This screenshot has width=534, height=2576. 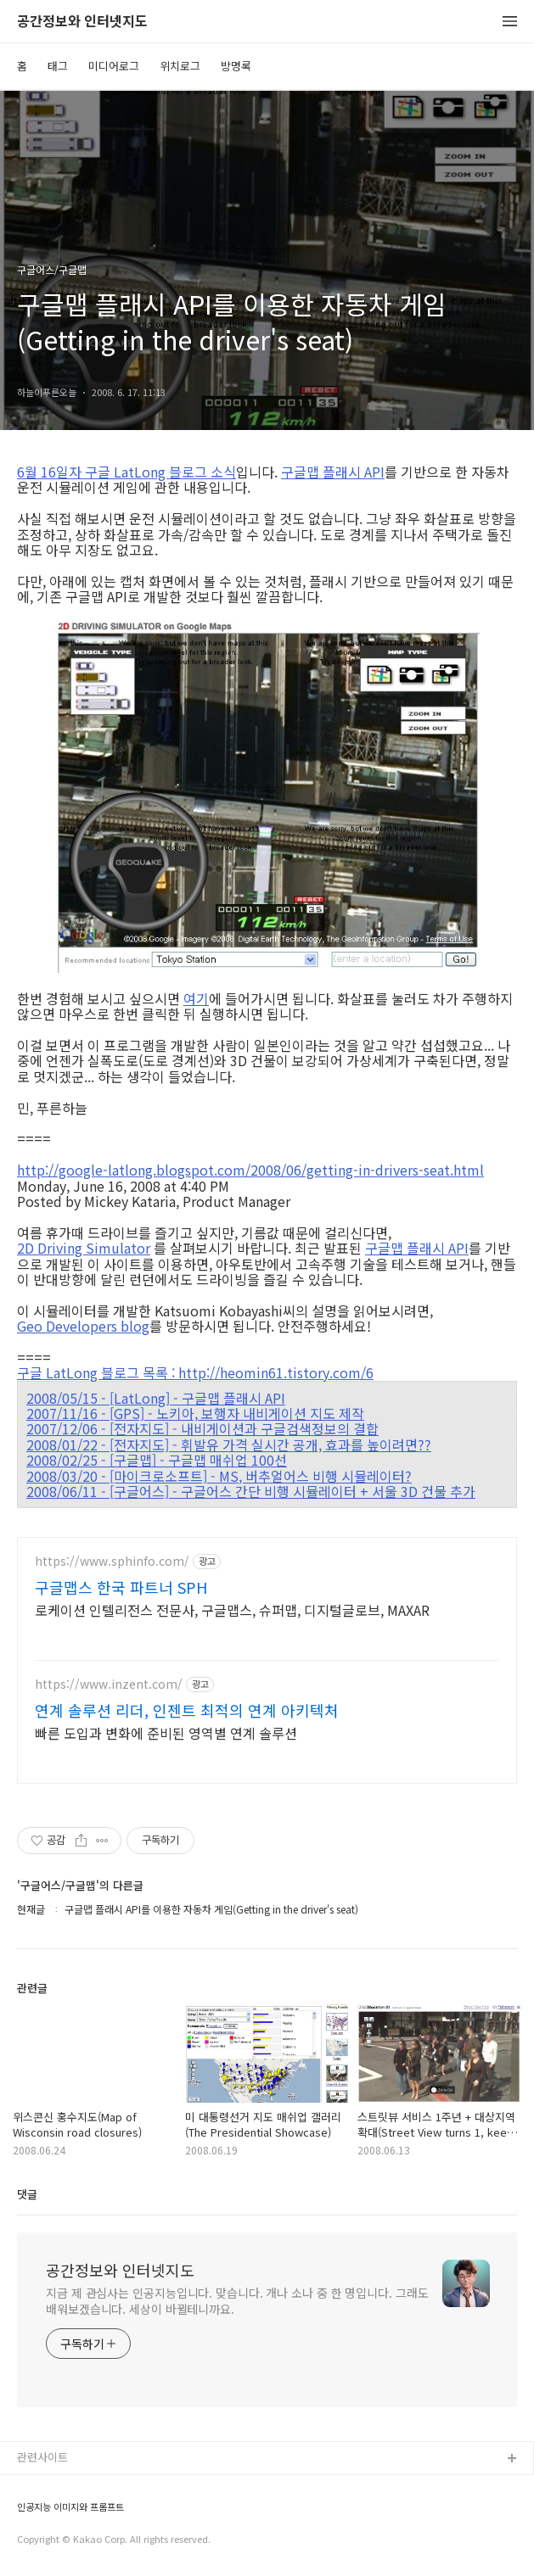 I want to click on 댓글, so click(x=27, y=2194).